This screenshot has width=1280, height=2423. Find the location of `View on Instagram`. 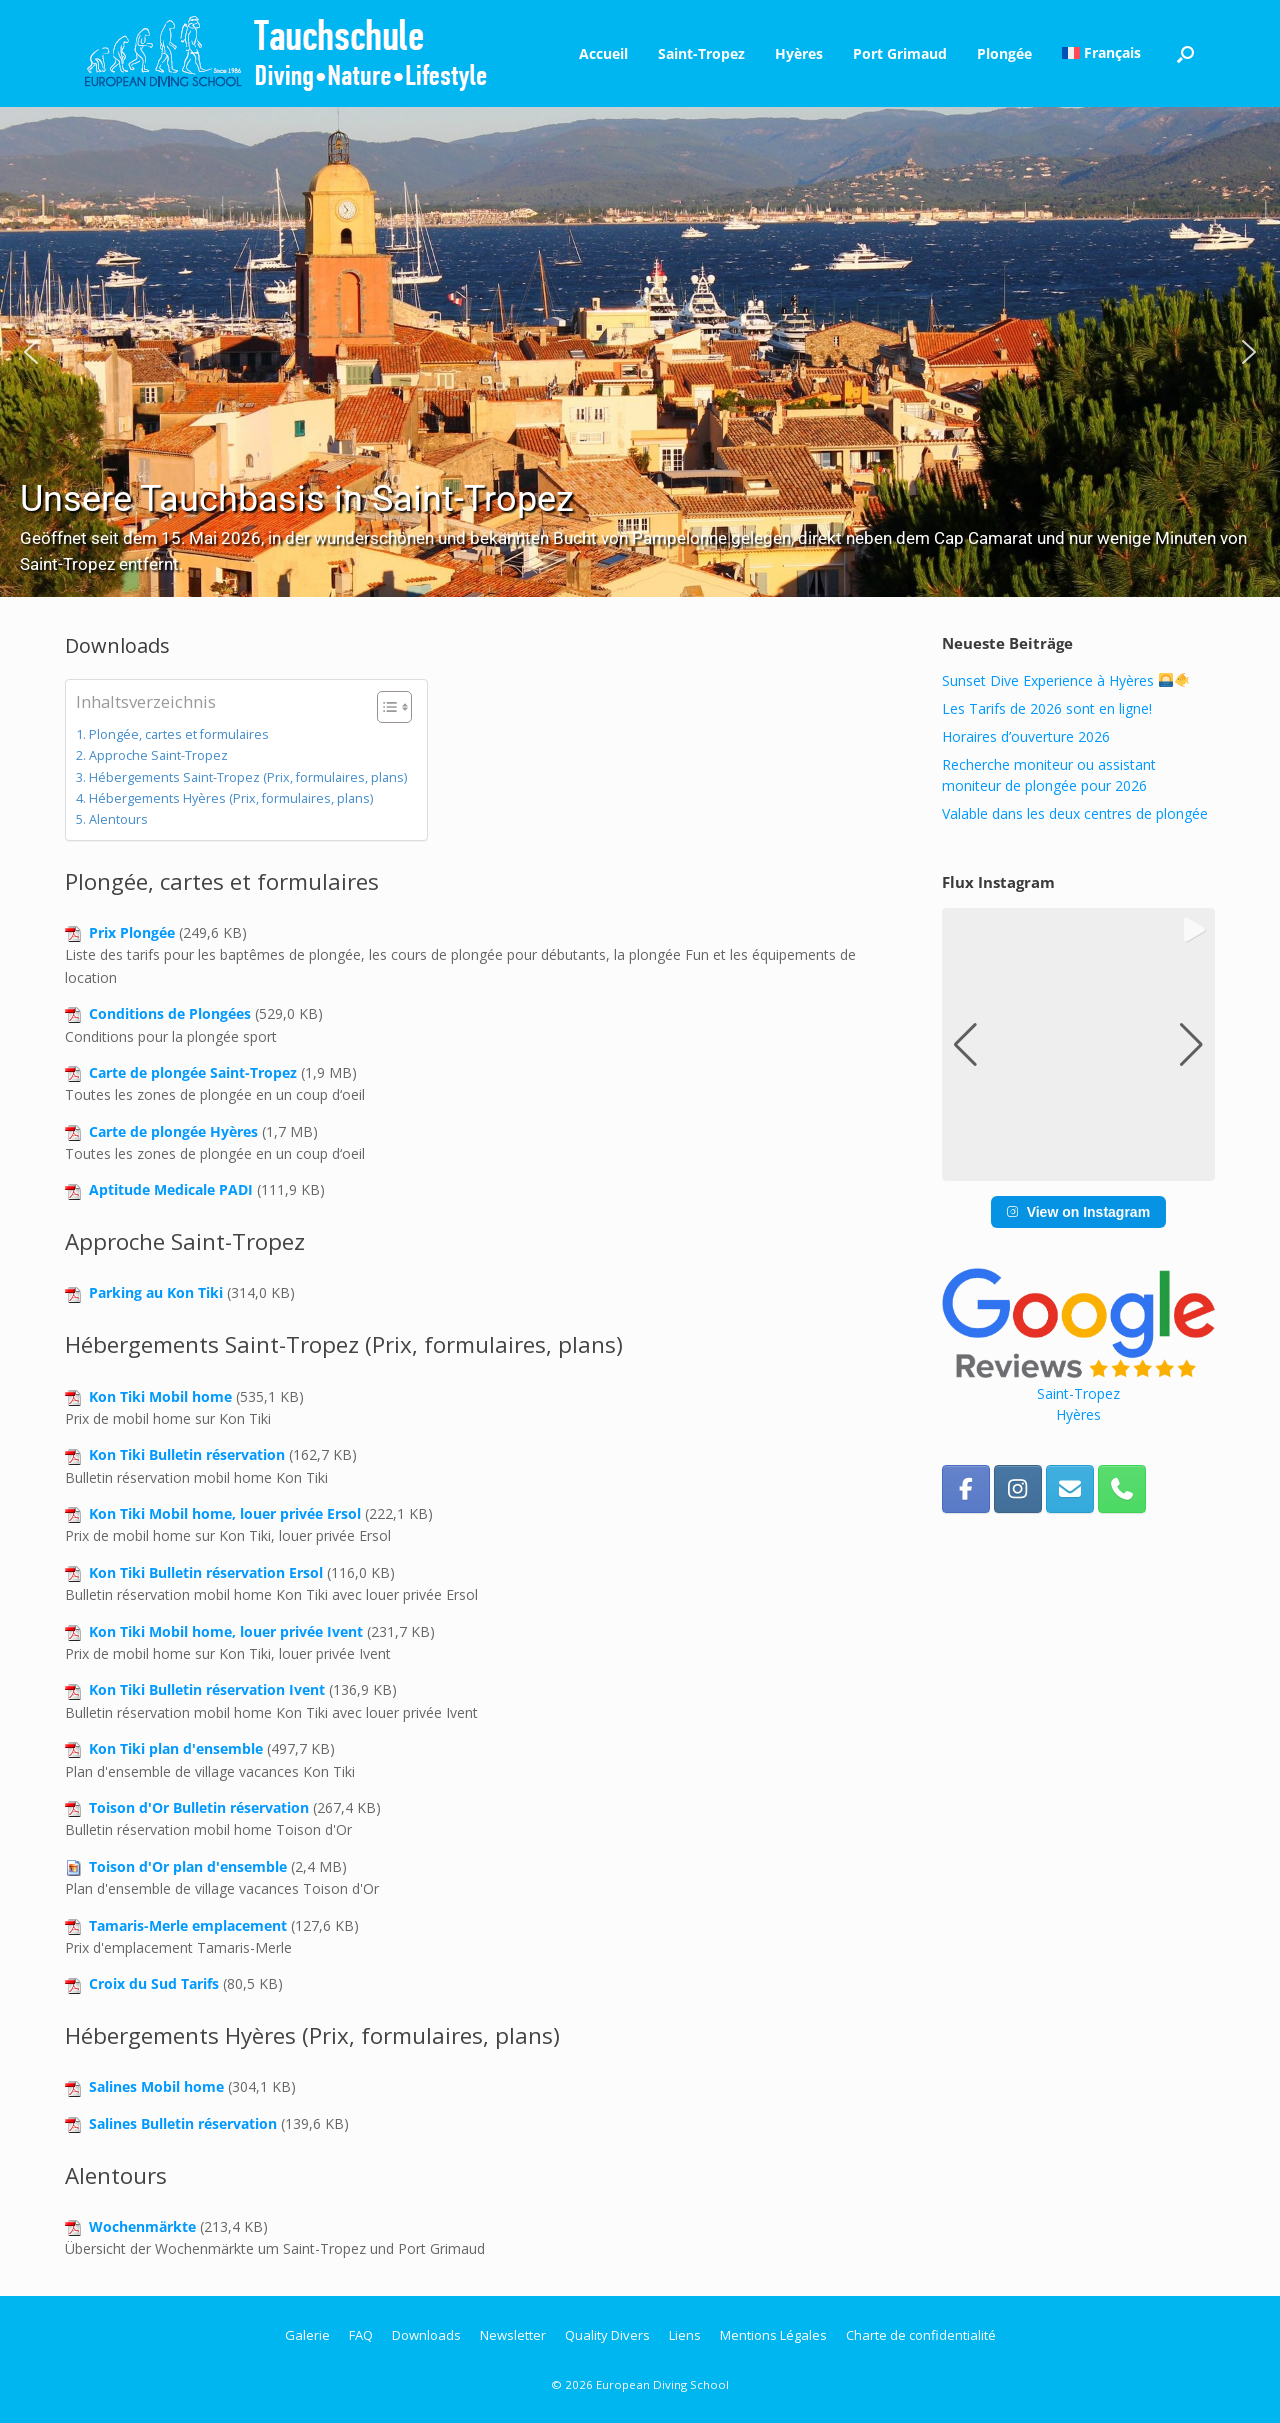

View on Instagram is located at coordinates (1078, 1212).